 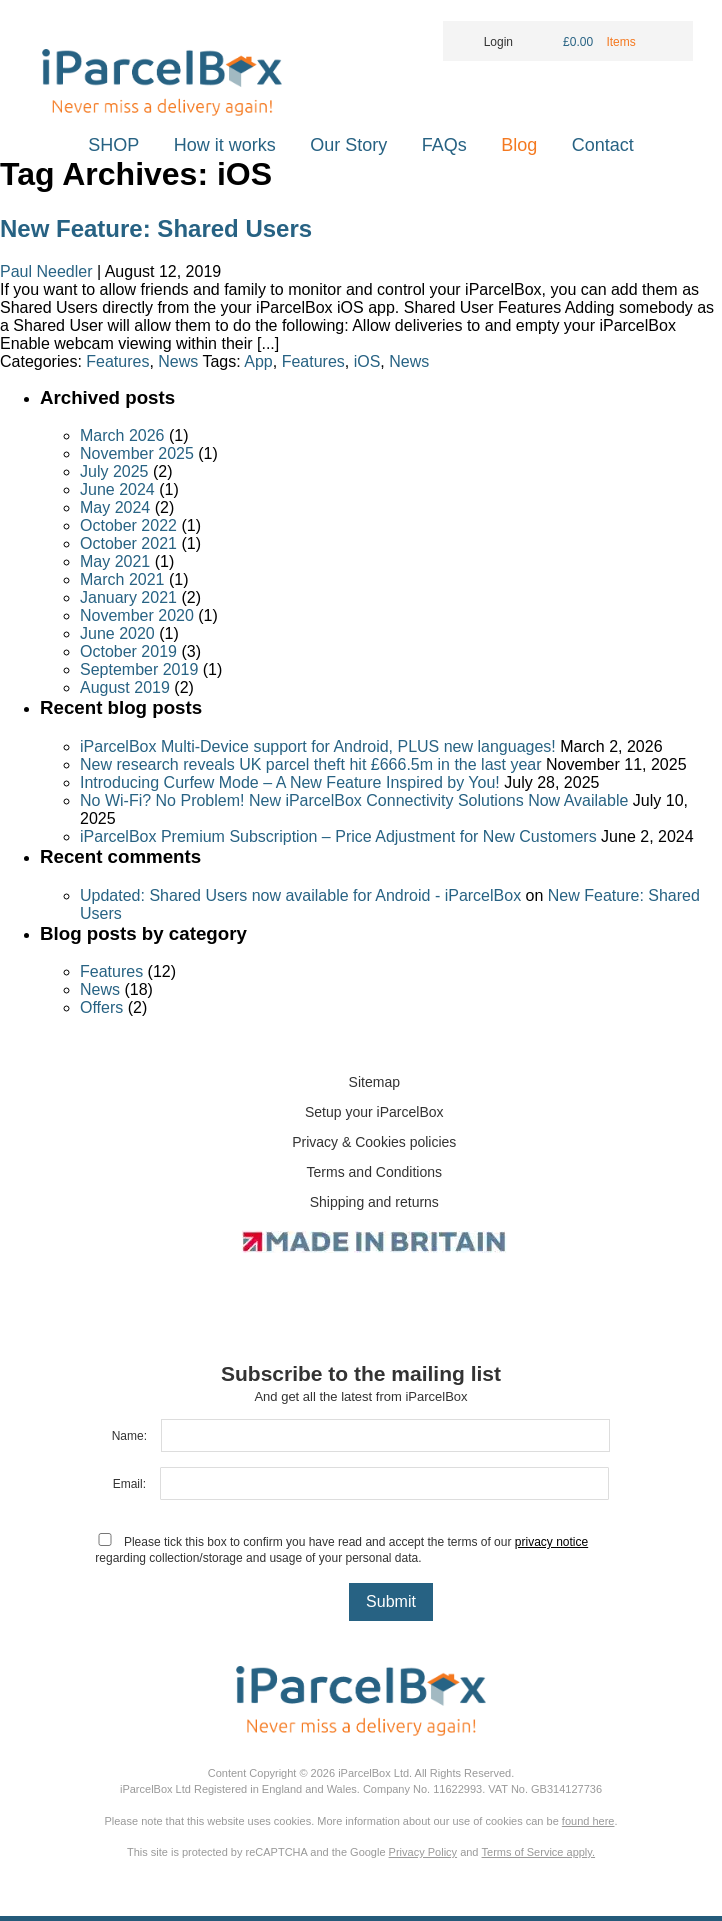 What do you see at coordinates (115, 507) in the screenshot?
I see `May 2024` at bounding box center [115, 507].